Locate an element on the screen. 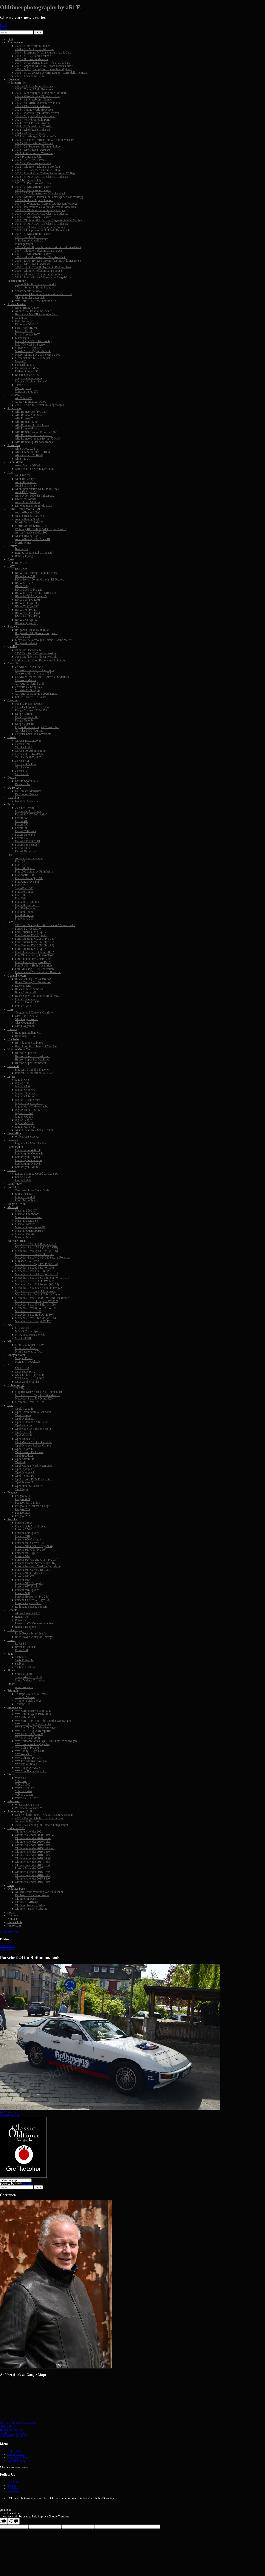  VW New Beetle (Typ 9C) is located at coordinates (30, 1771).